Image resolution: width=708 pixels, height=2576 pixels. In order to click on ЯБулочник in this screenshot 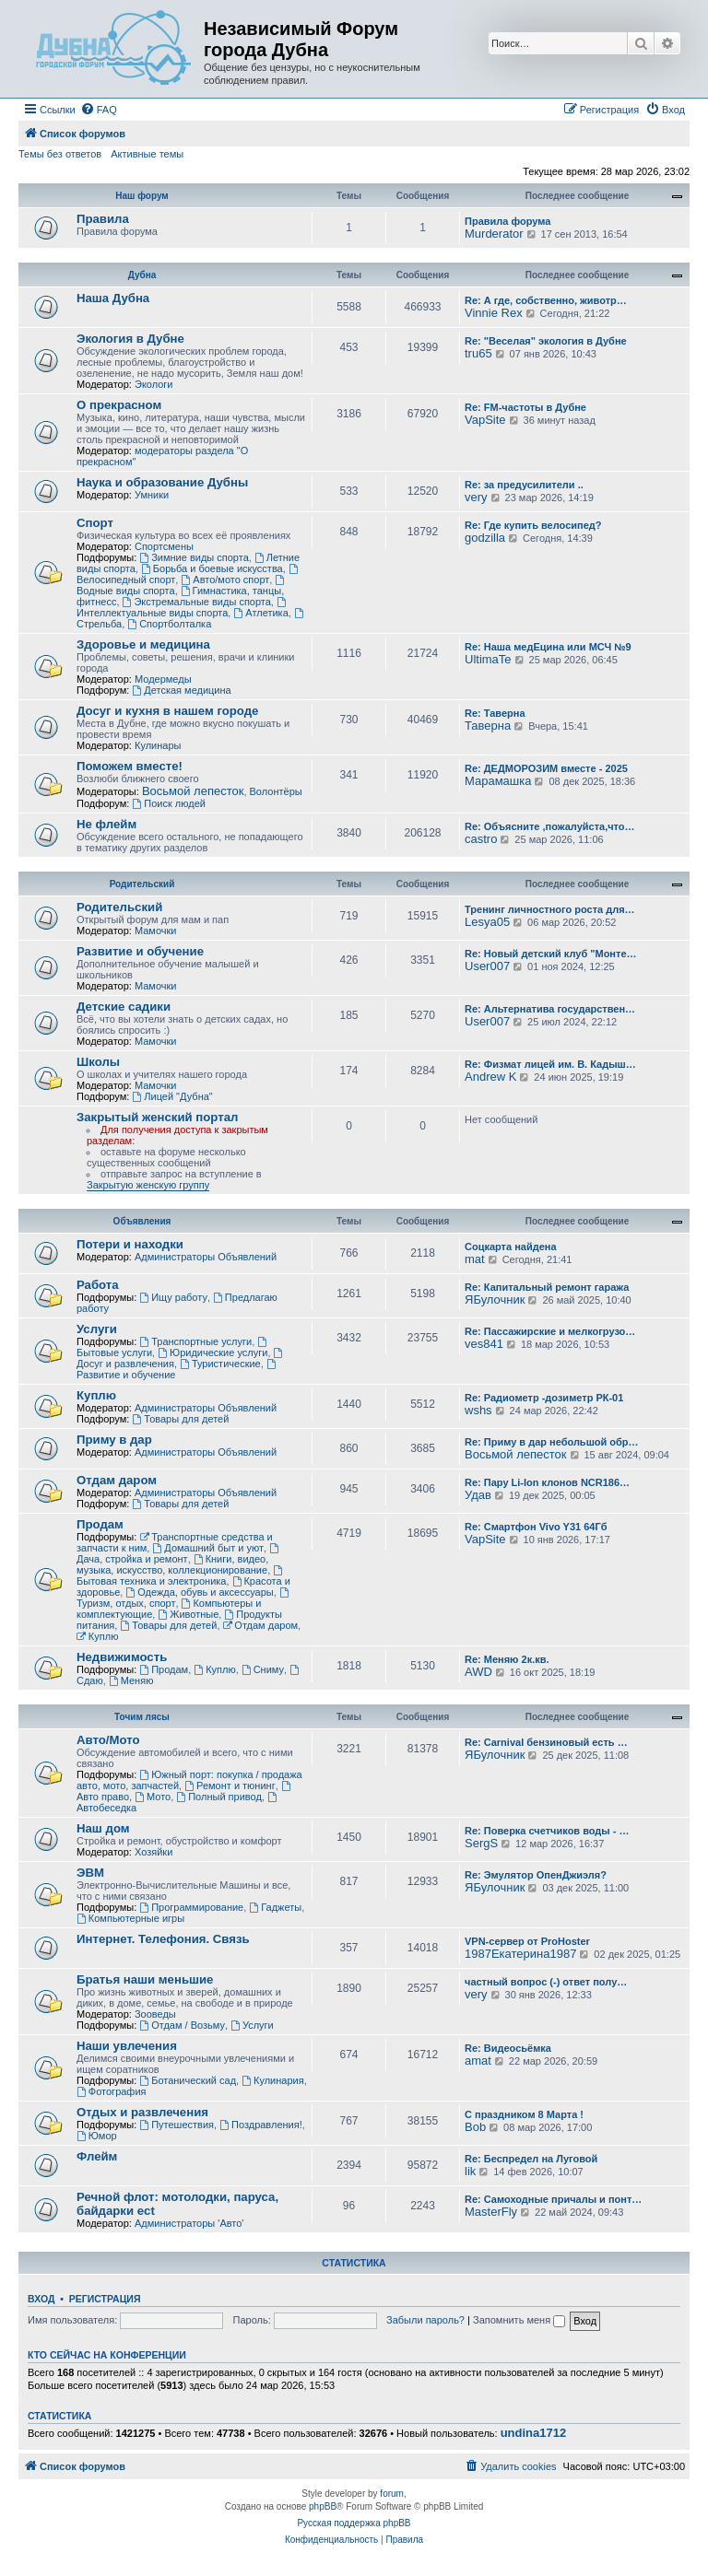, I will do `click(495, 1299)`.